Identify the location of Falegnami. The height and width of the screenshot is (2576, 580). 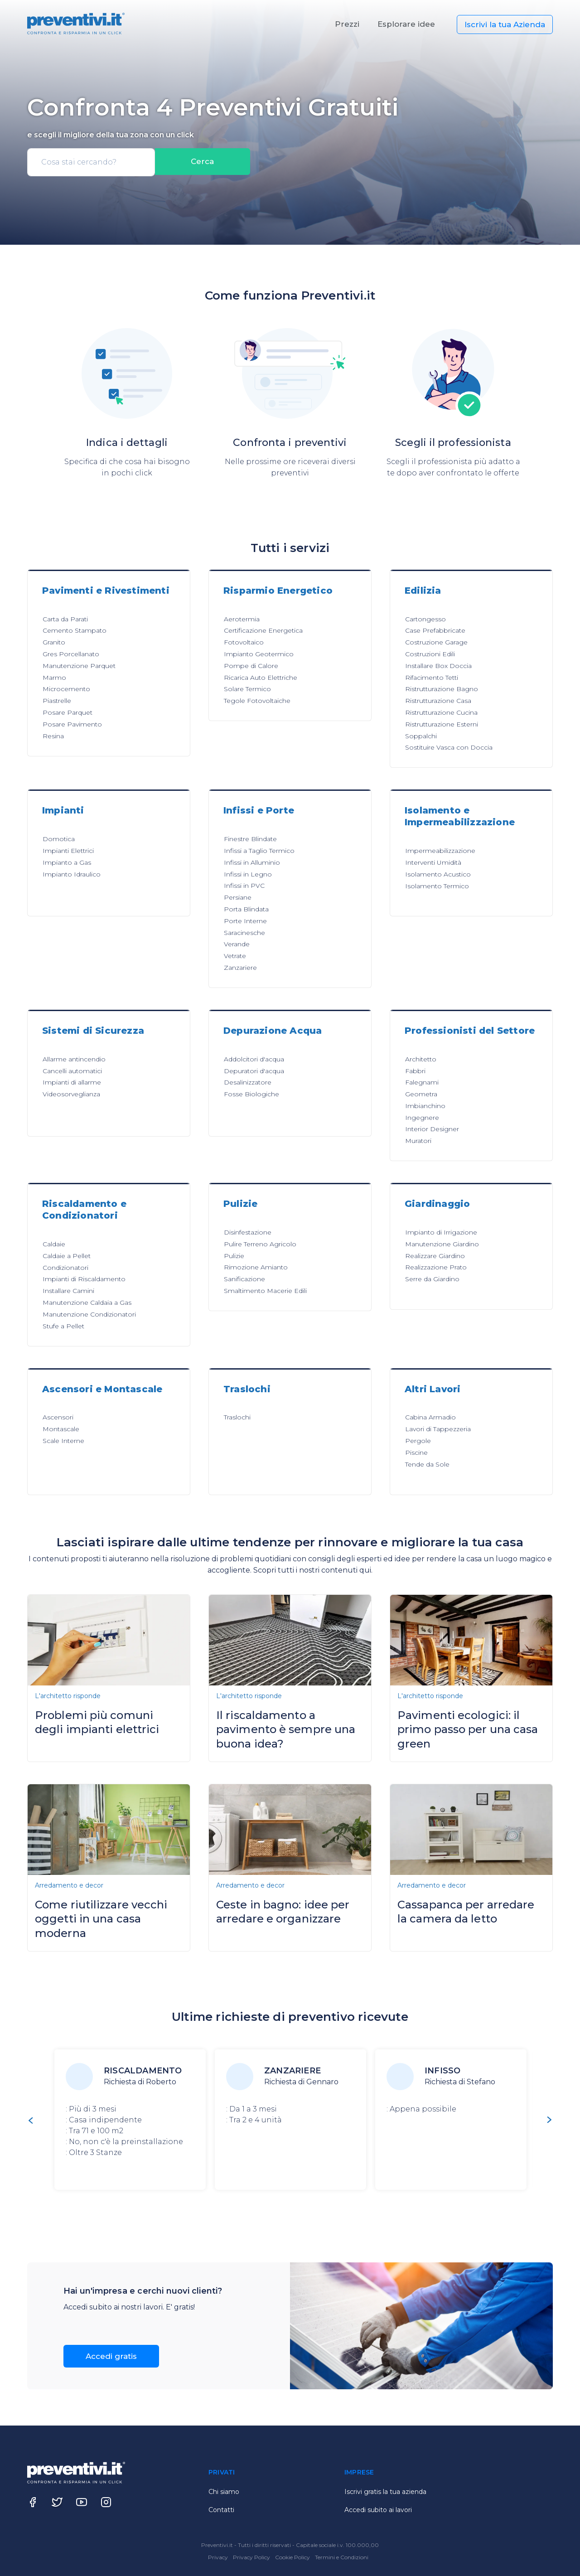
(422, 1082).